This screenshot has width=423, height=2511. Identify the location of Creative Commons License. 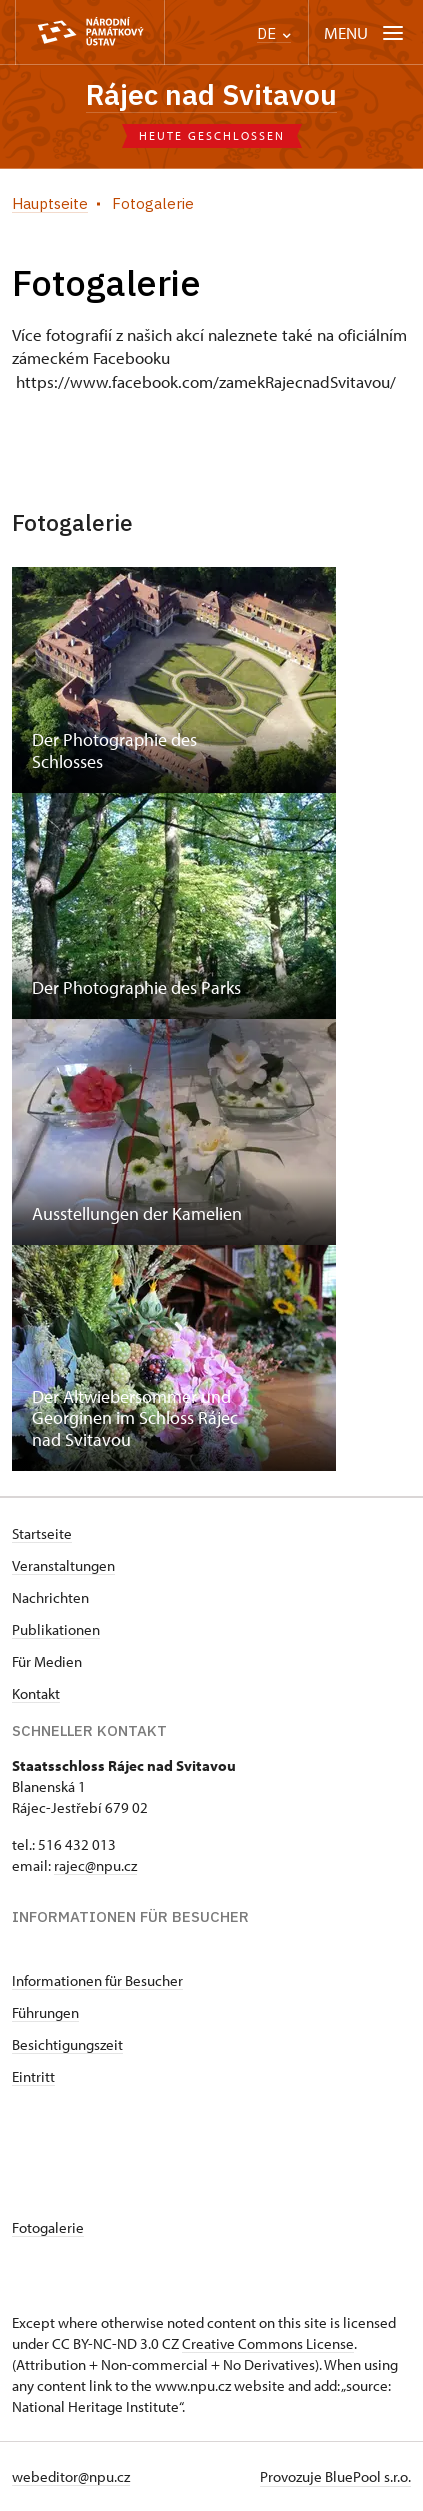
(268, 2343).